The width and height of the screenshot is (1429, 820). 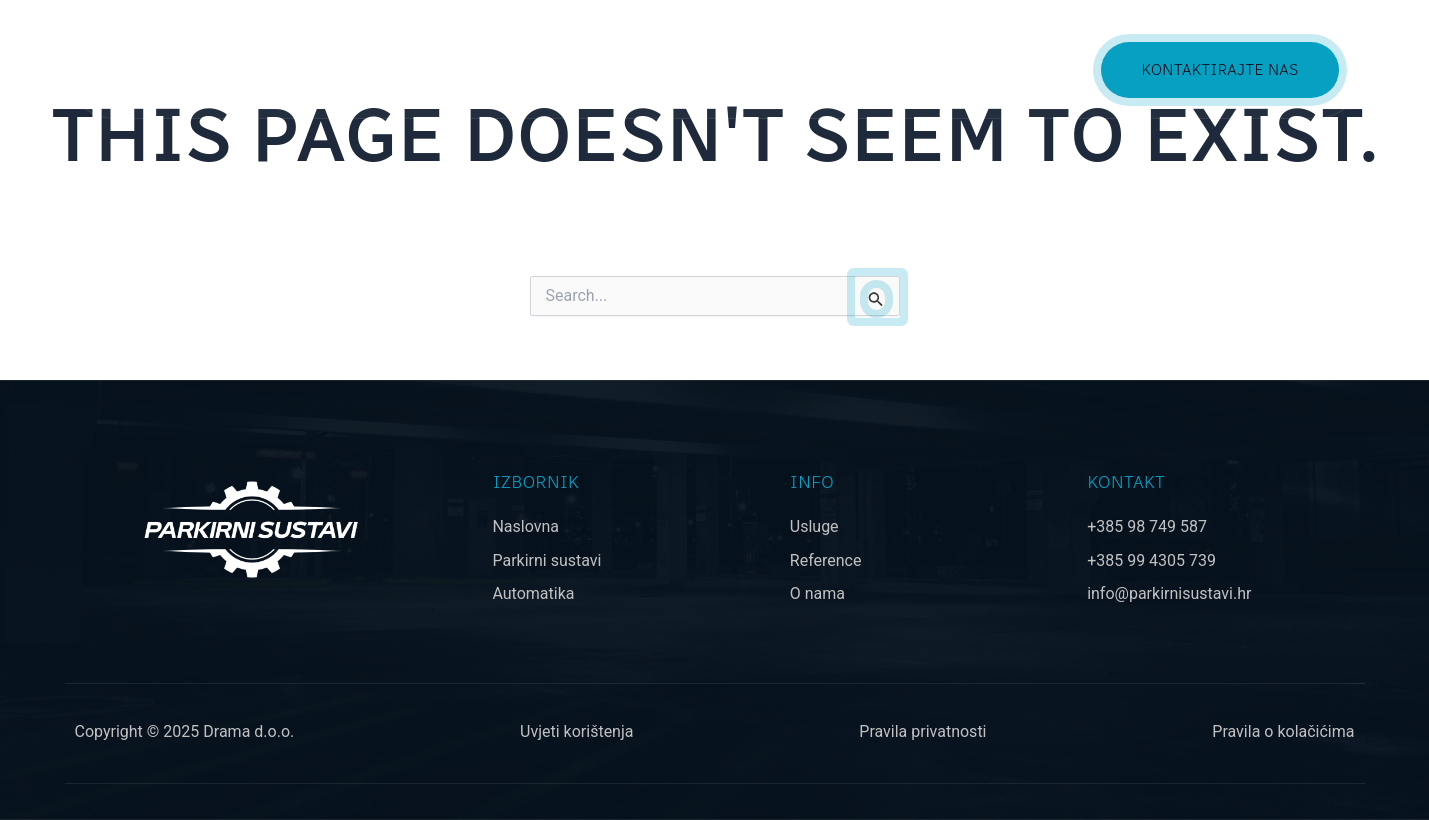 What do you see at coordinates (576, 731) in the screenshot?
I see `Uvjeti korištenja` at bounding box center [576, 731].